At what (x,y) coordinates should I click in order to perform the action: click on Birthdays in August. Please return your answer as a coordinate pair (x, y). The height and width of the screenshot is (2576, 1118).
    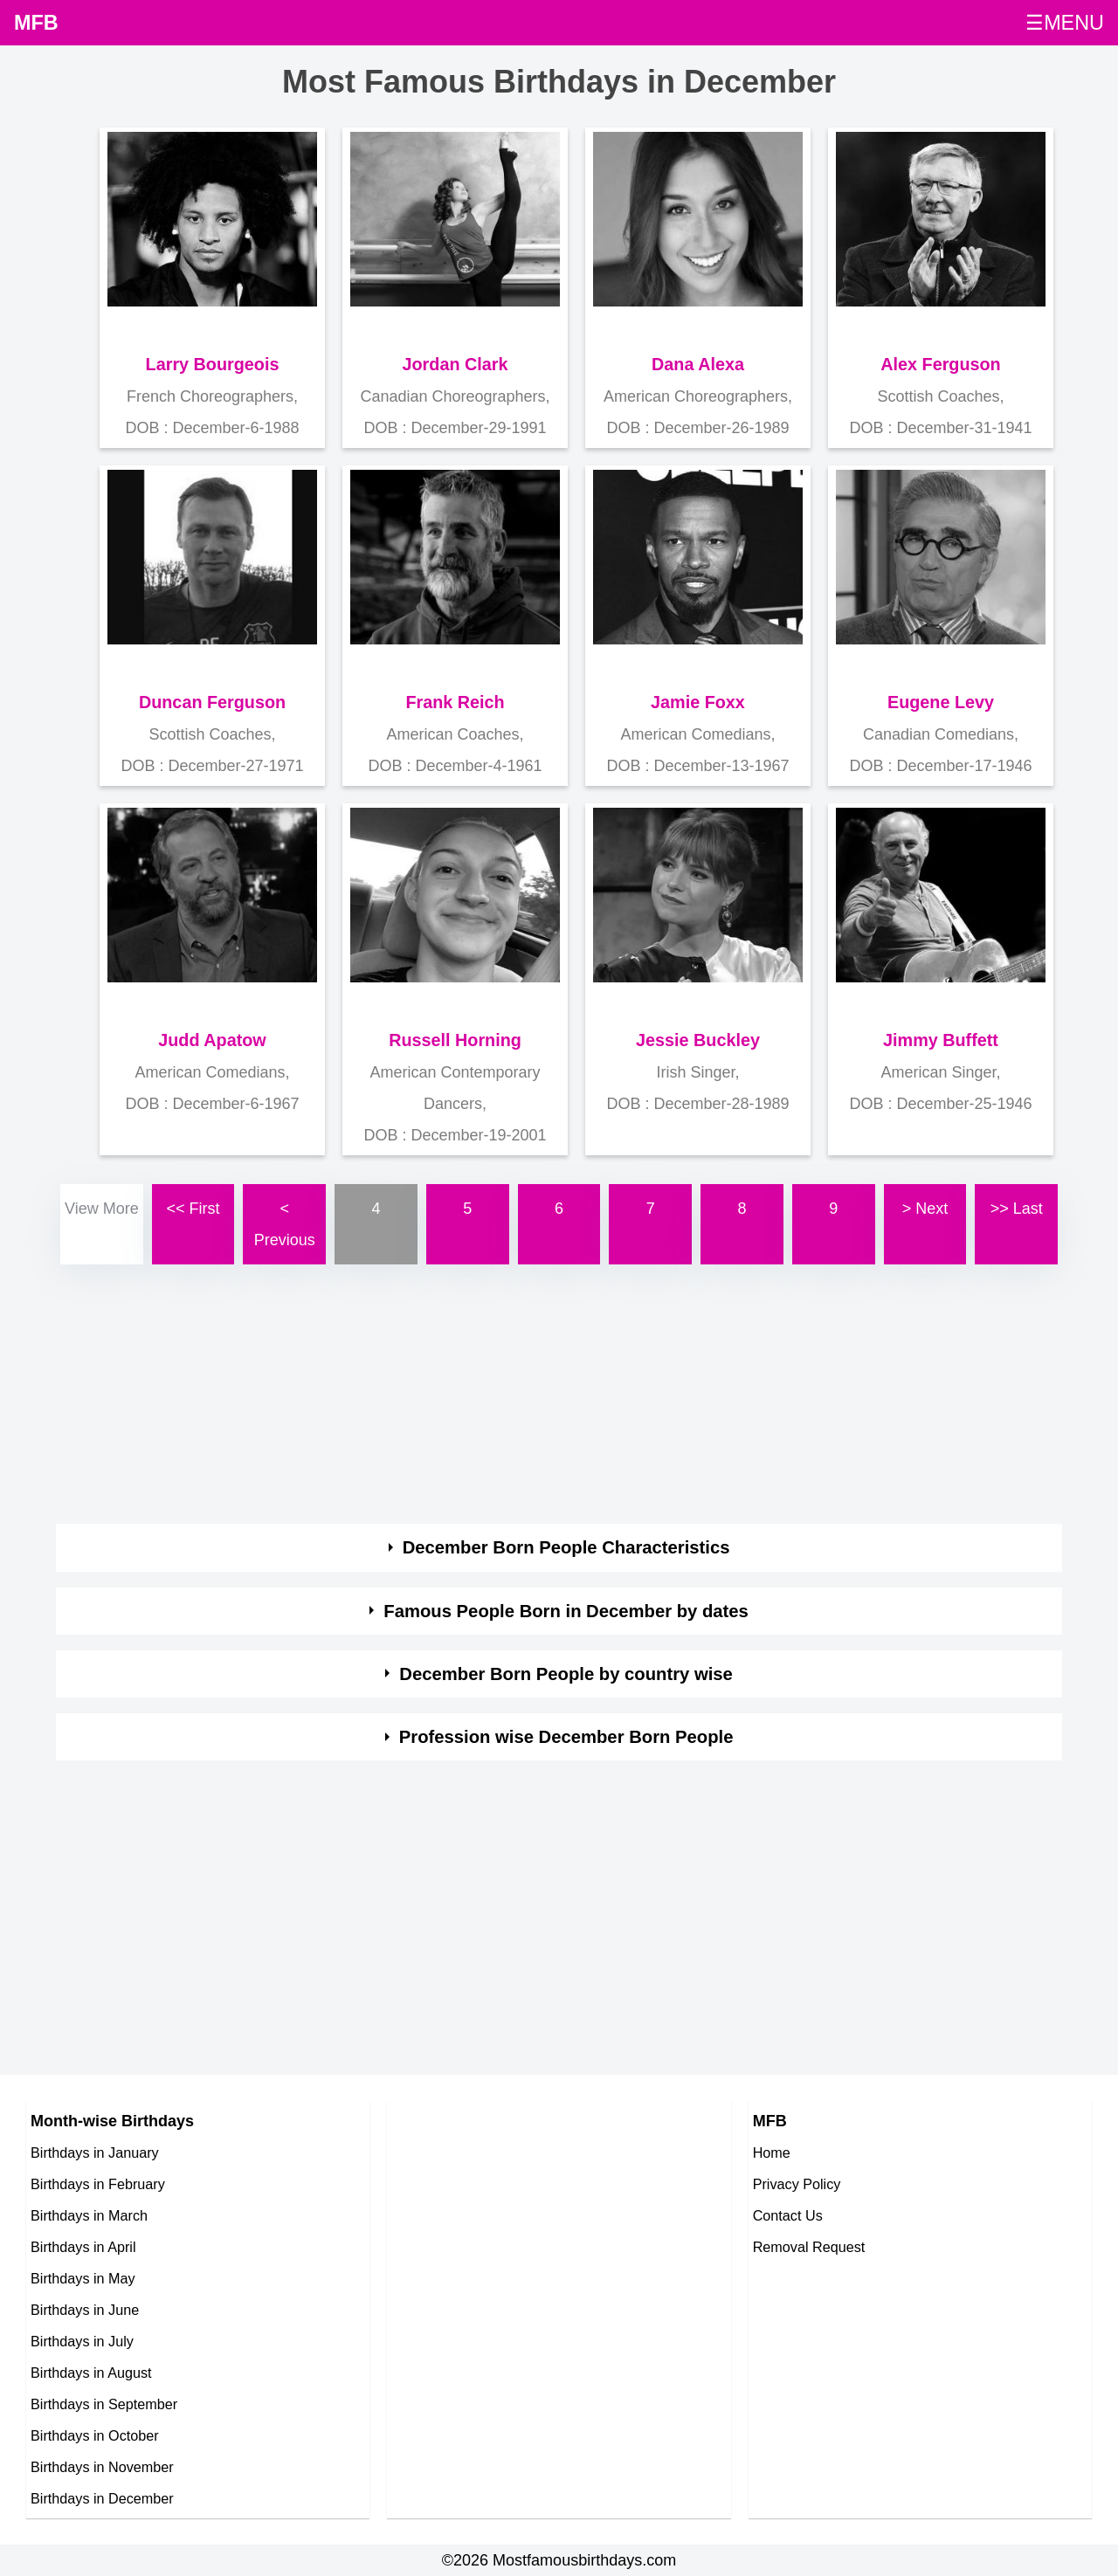
    Looking at the image, I should click on (91, 2372).